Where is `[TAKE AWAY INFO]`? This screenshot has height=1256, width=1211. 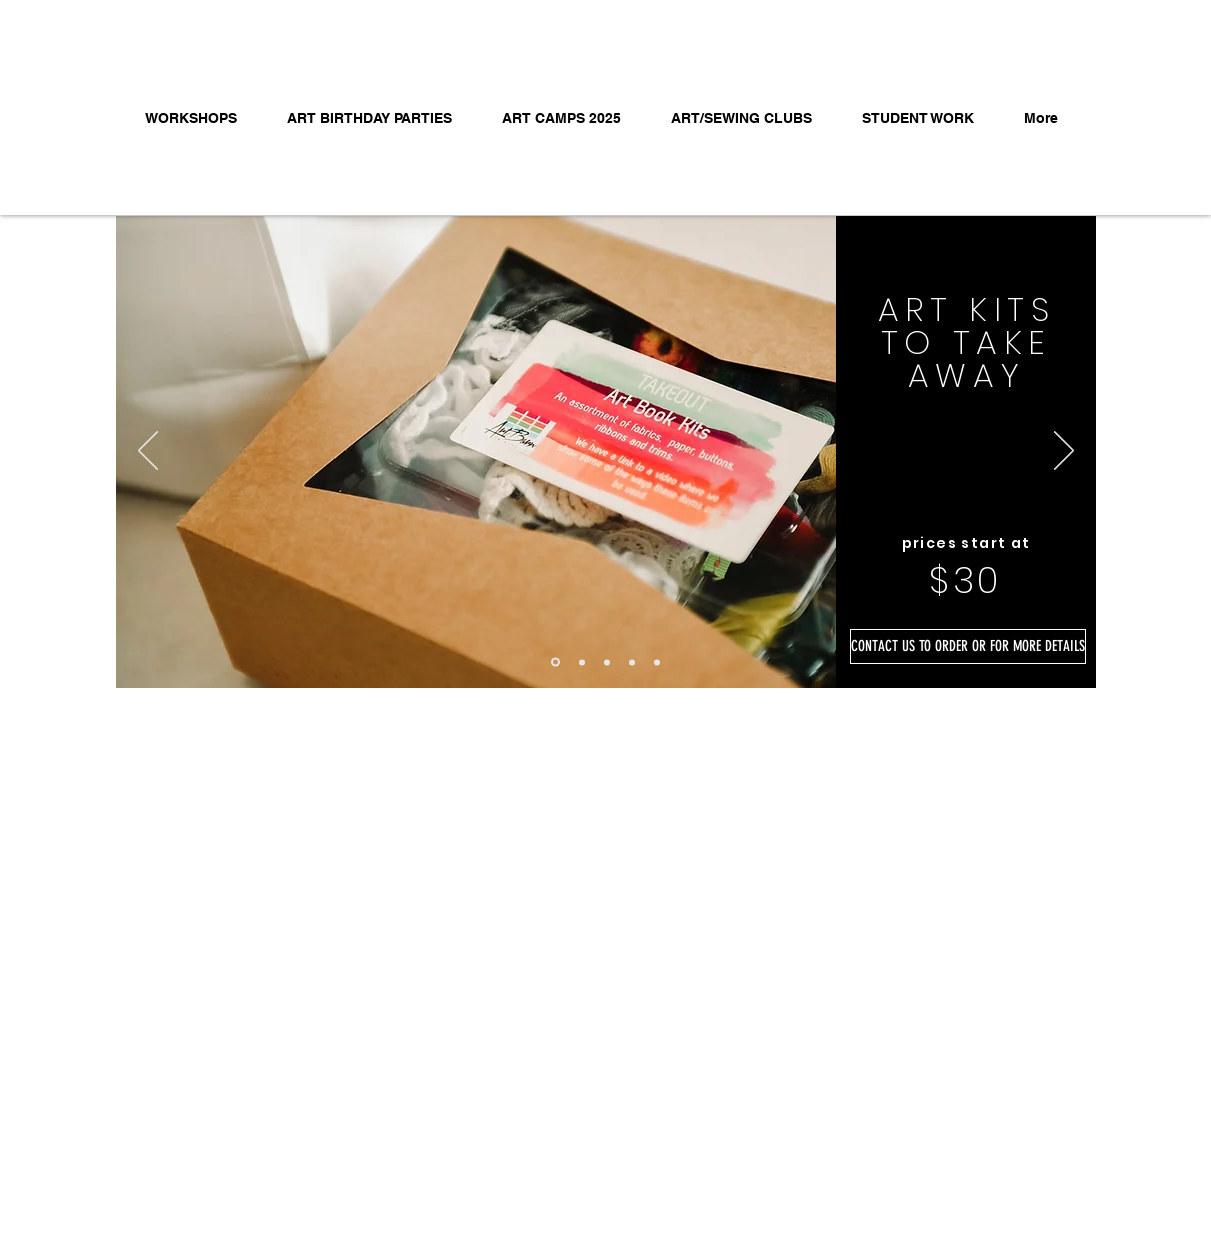 [TAKE AWAY INFO] is located at coordinates (555, 662).